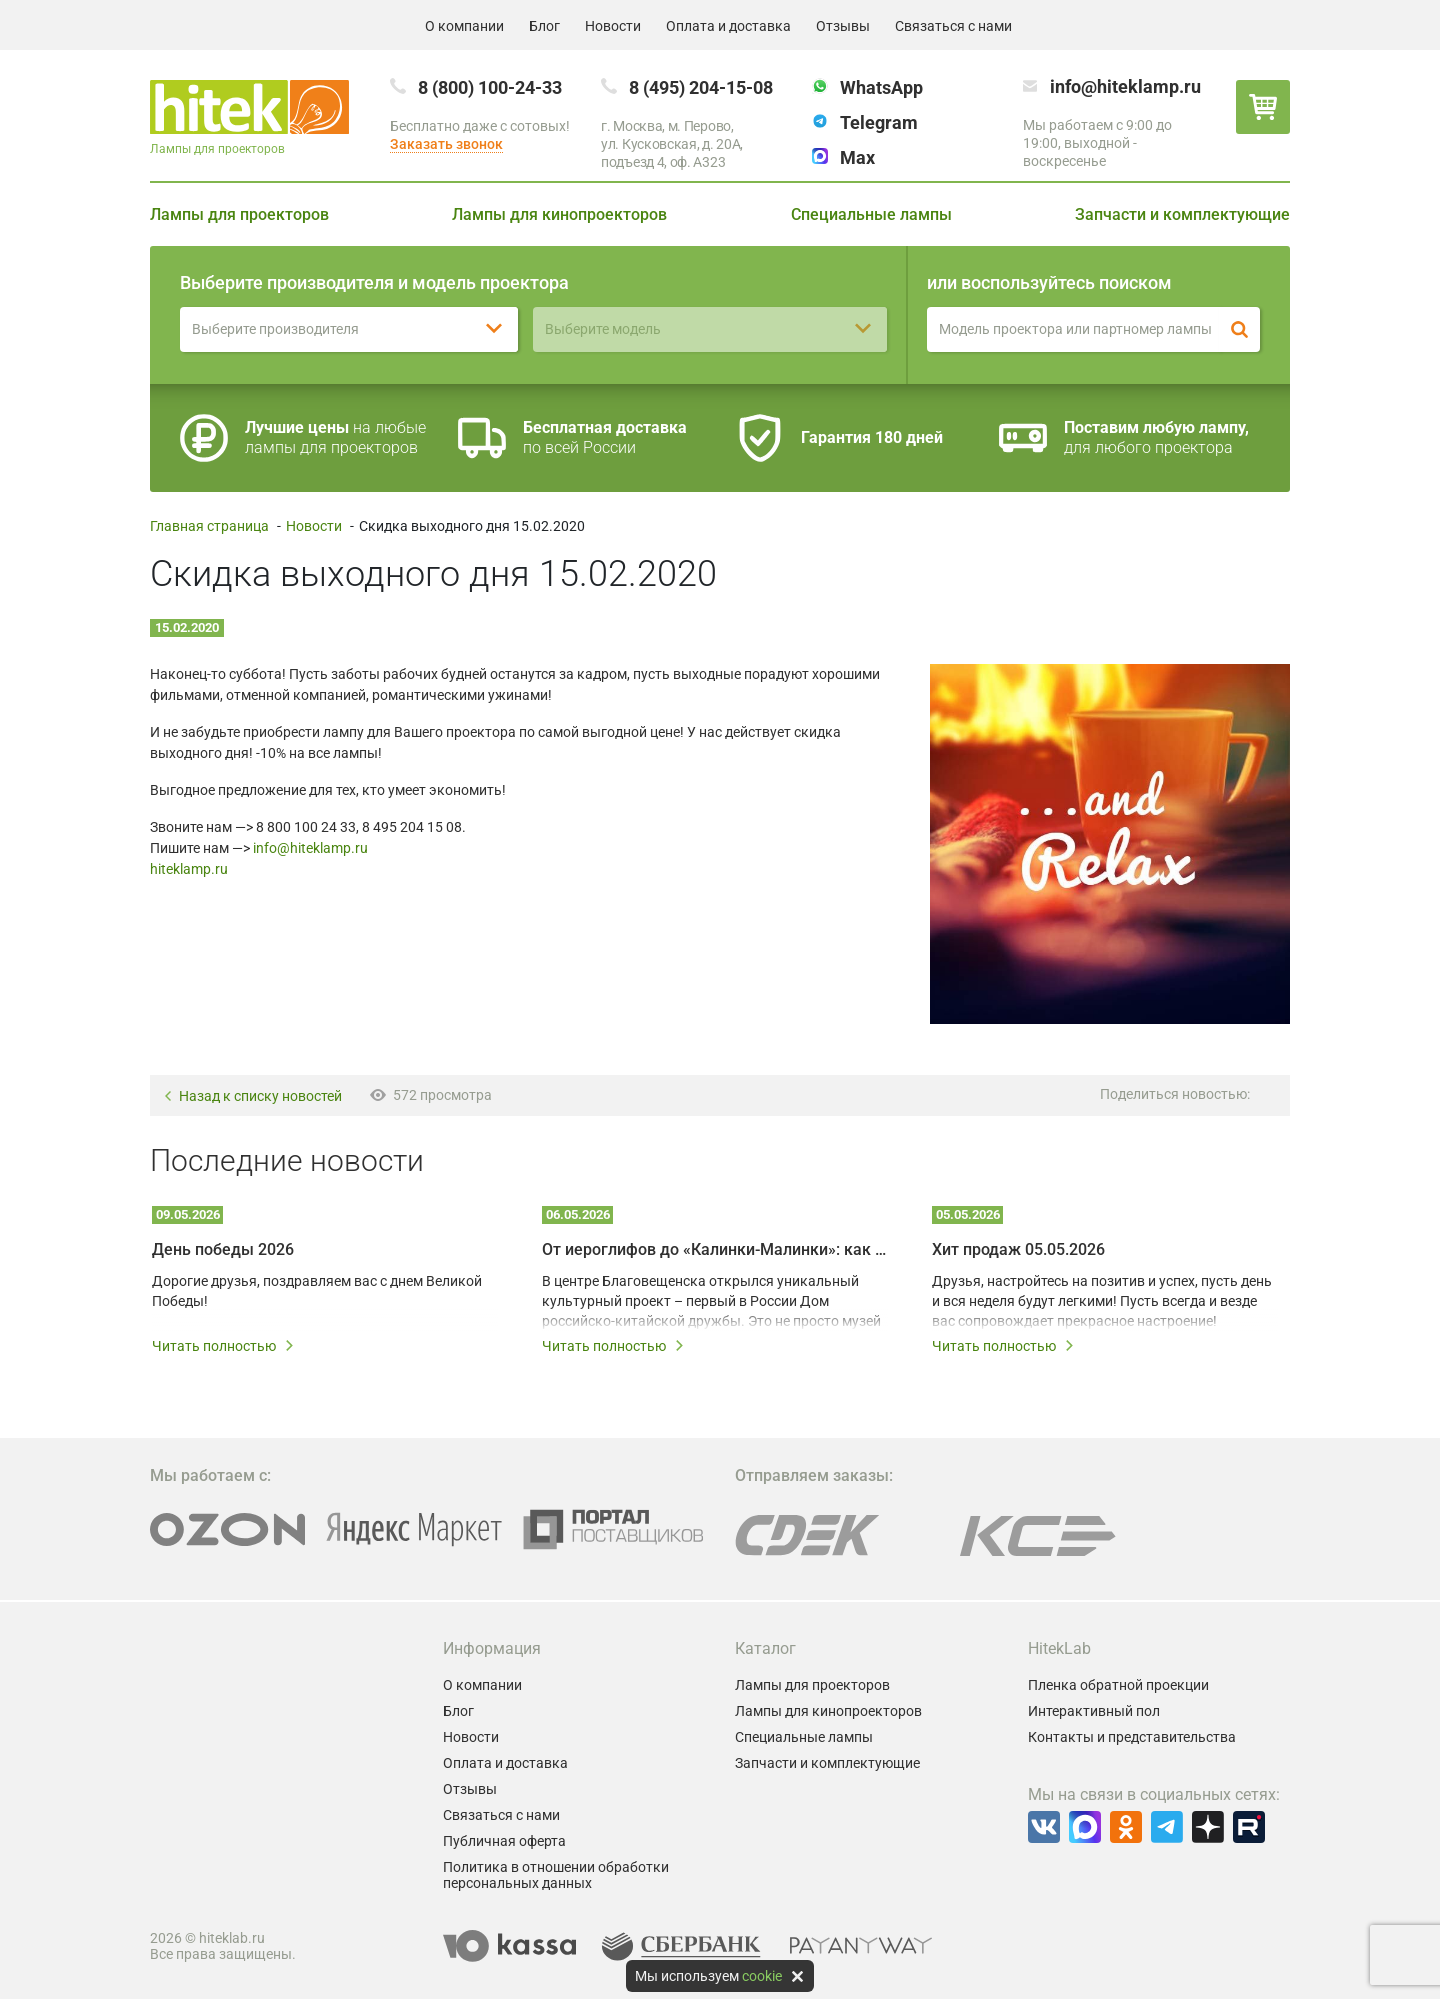 This screenshot has height=1999, width=1440. What do you see at coordinates (490, 87) in the screenshot?
I see `8 (800) 100-24-33` at bounding box center [490, 87].